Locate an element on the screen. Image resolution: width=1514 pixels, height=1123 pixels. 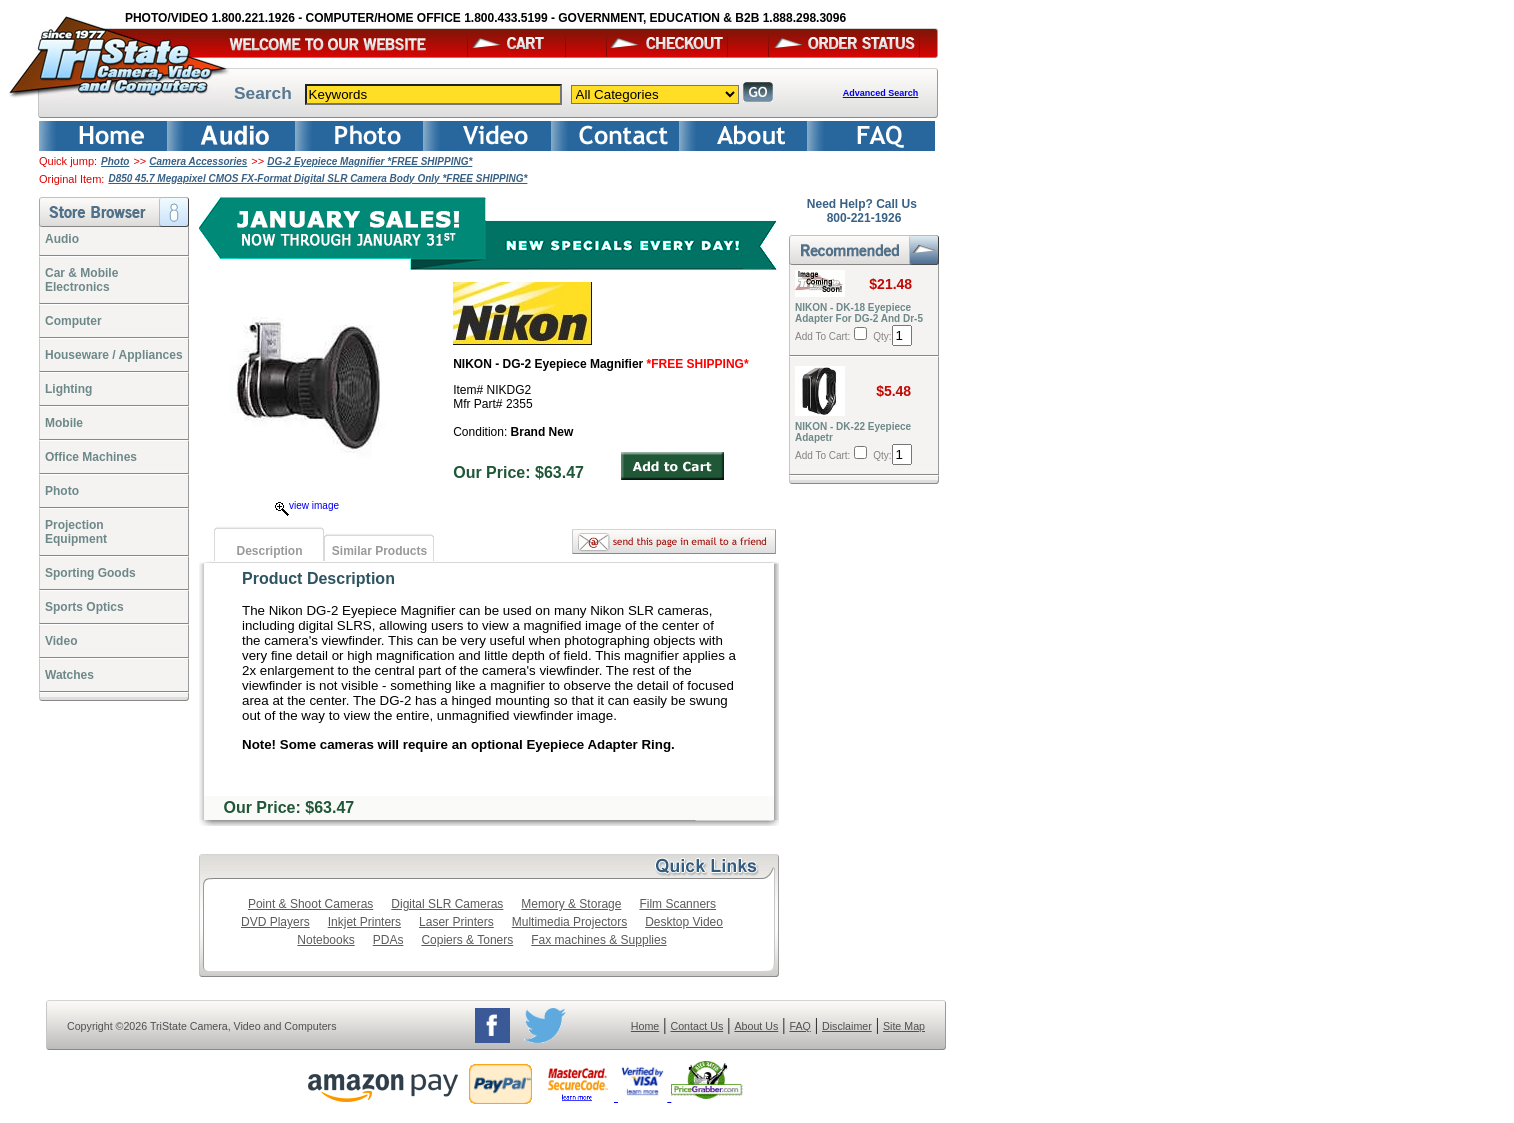
Description is located at coordinates (269, 551).